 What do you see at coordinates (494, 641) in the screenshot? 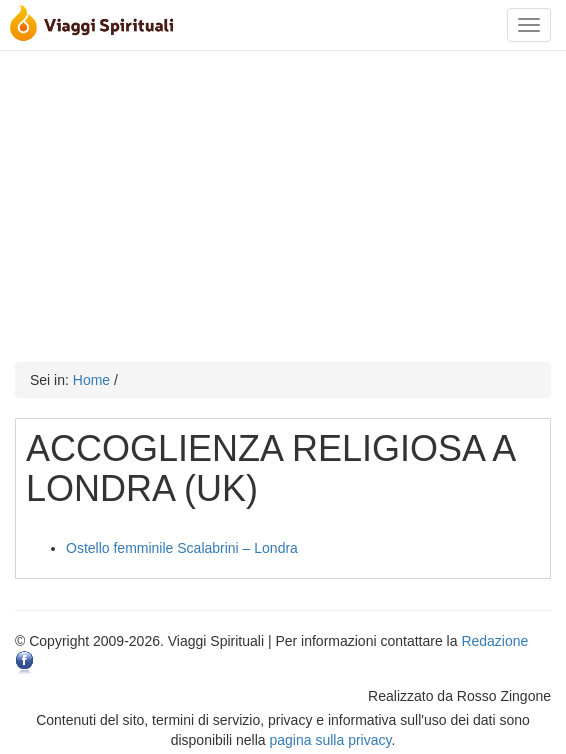
I see `Redazione` at bounding box center [494, 641].